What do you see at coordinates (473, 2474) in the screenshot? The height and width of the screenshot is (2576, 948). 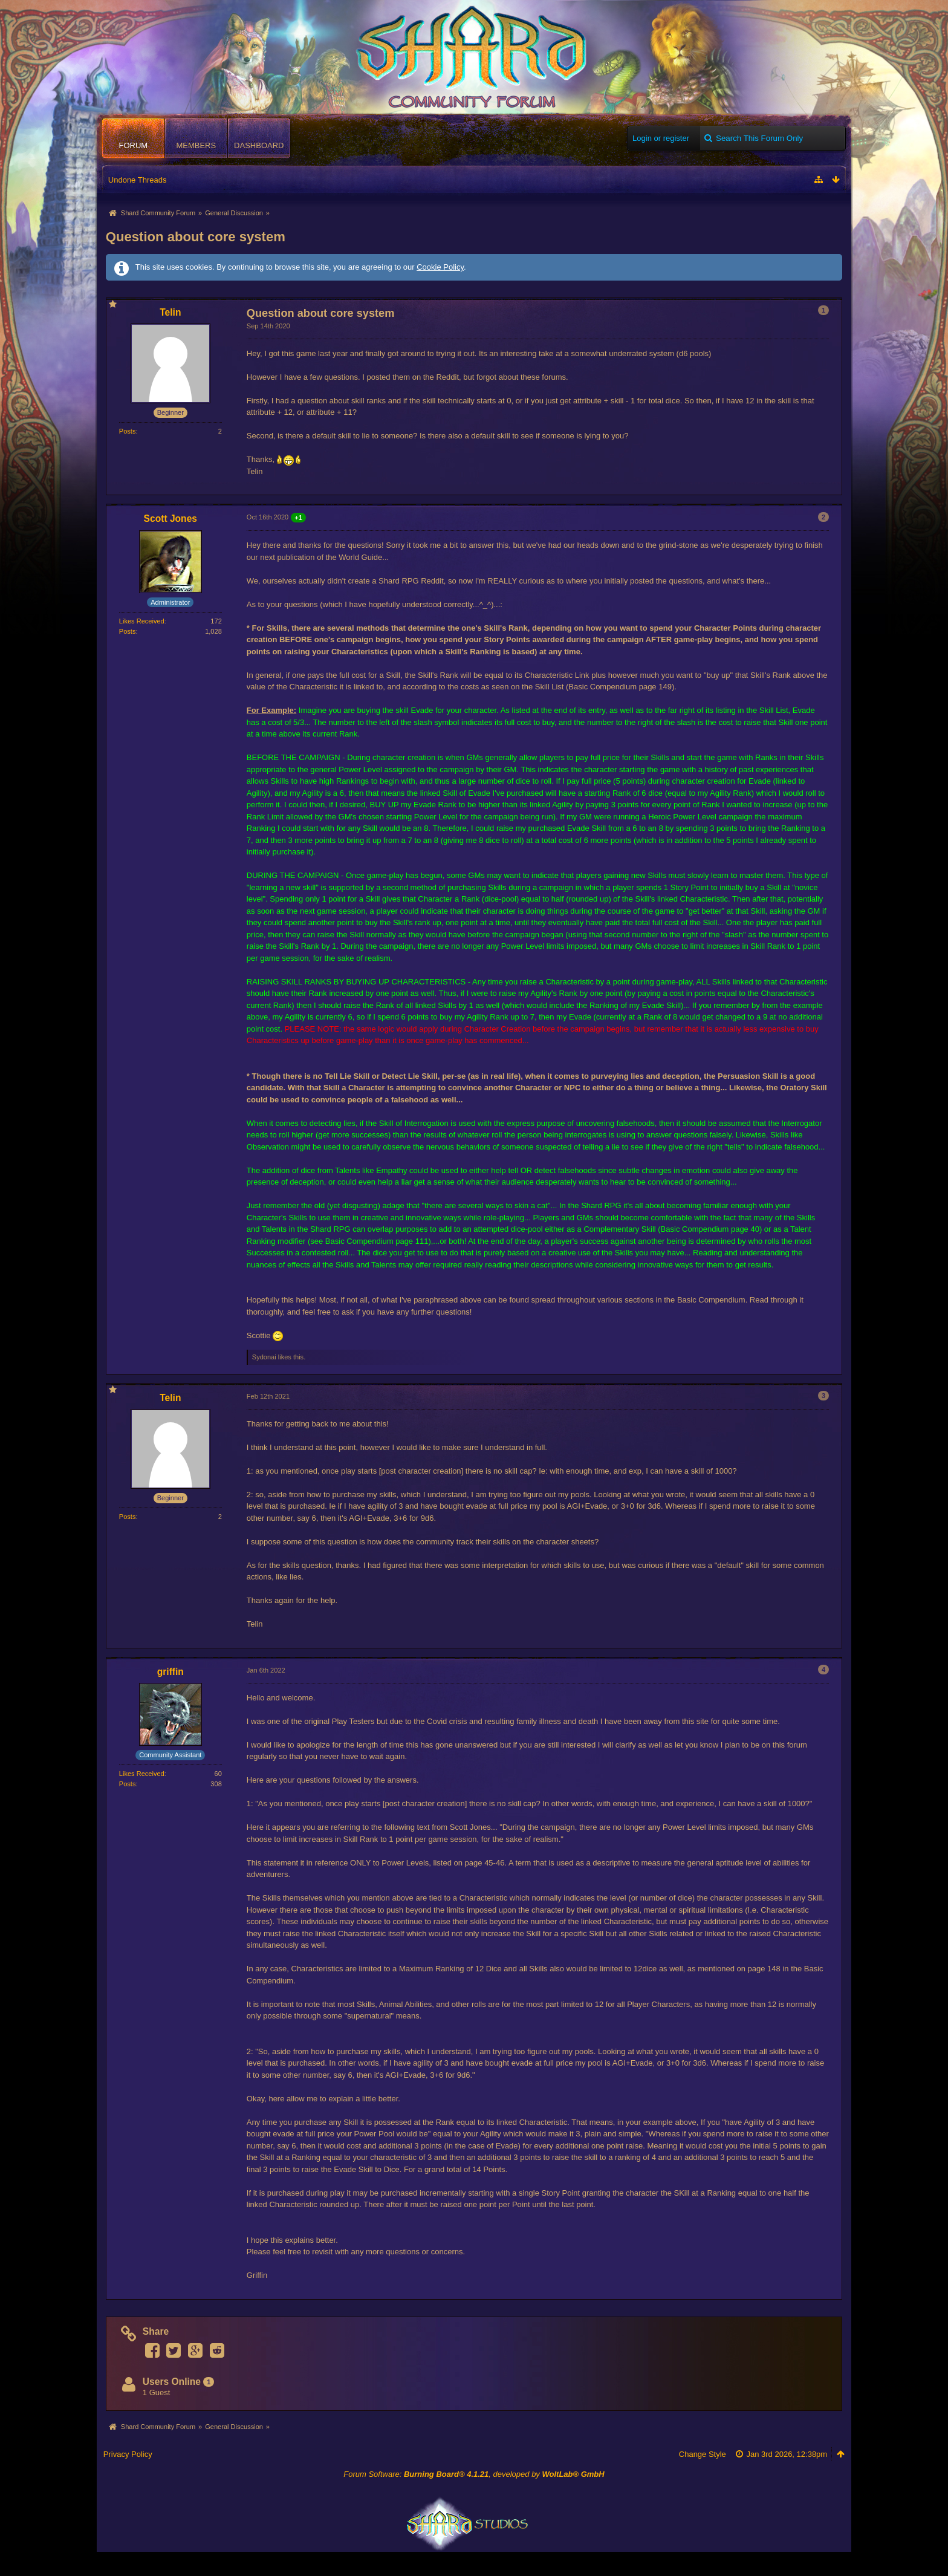 I see `Forum Software: , developed by` at bounding box center [473, 2474].